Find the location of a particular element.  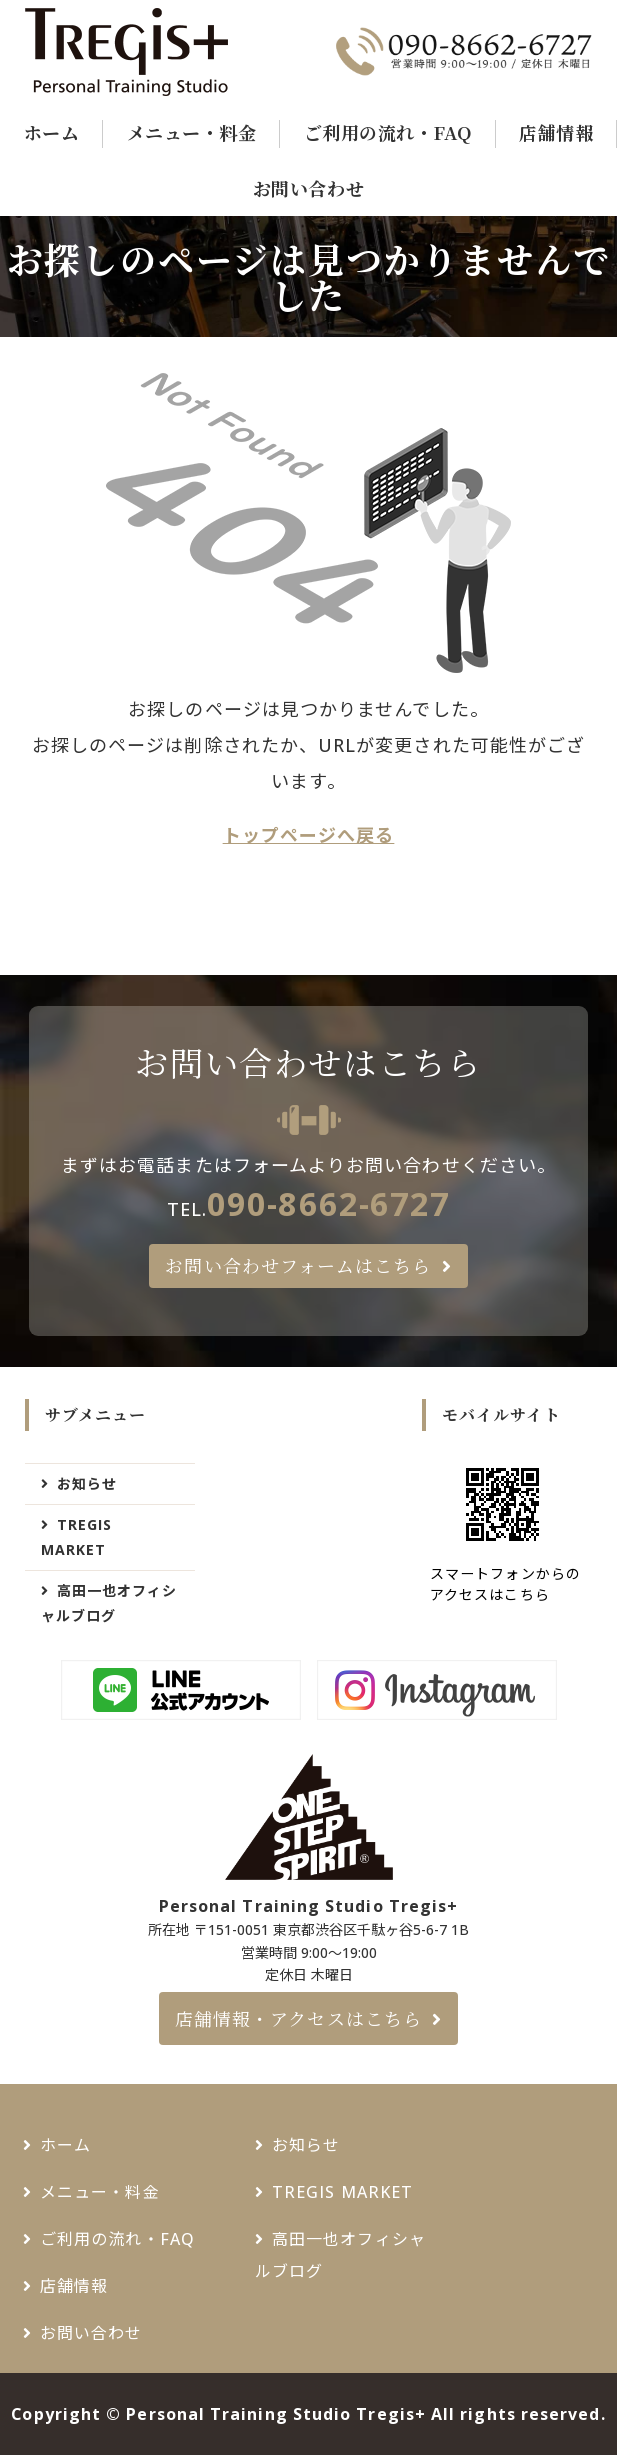

ご利用の流れ・FAQ is located at coordinates (388, 132).